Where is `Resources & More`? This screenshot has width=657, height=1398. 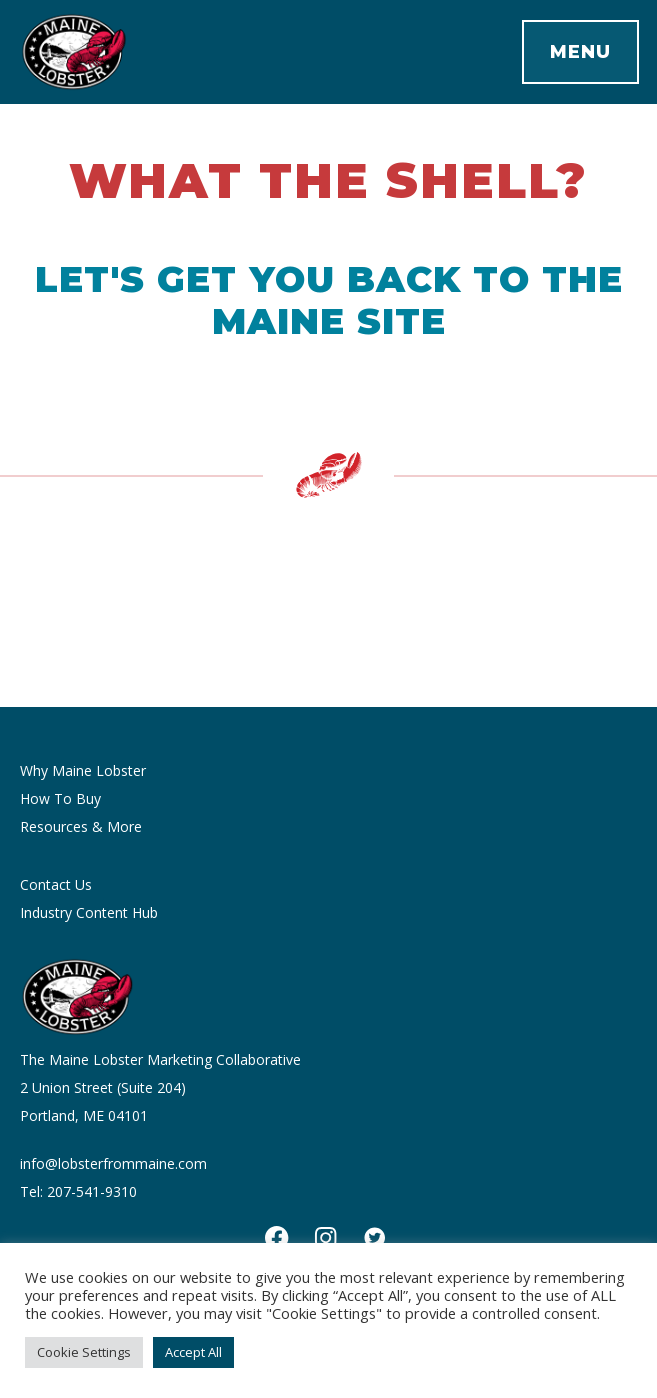 Resources & More is located at coordinates (81, 826).